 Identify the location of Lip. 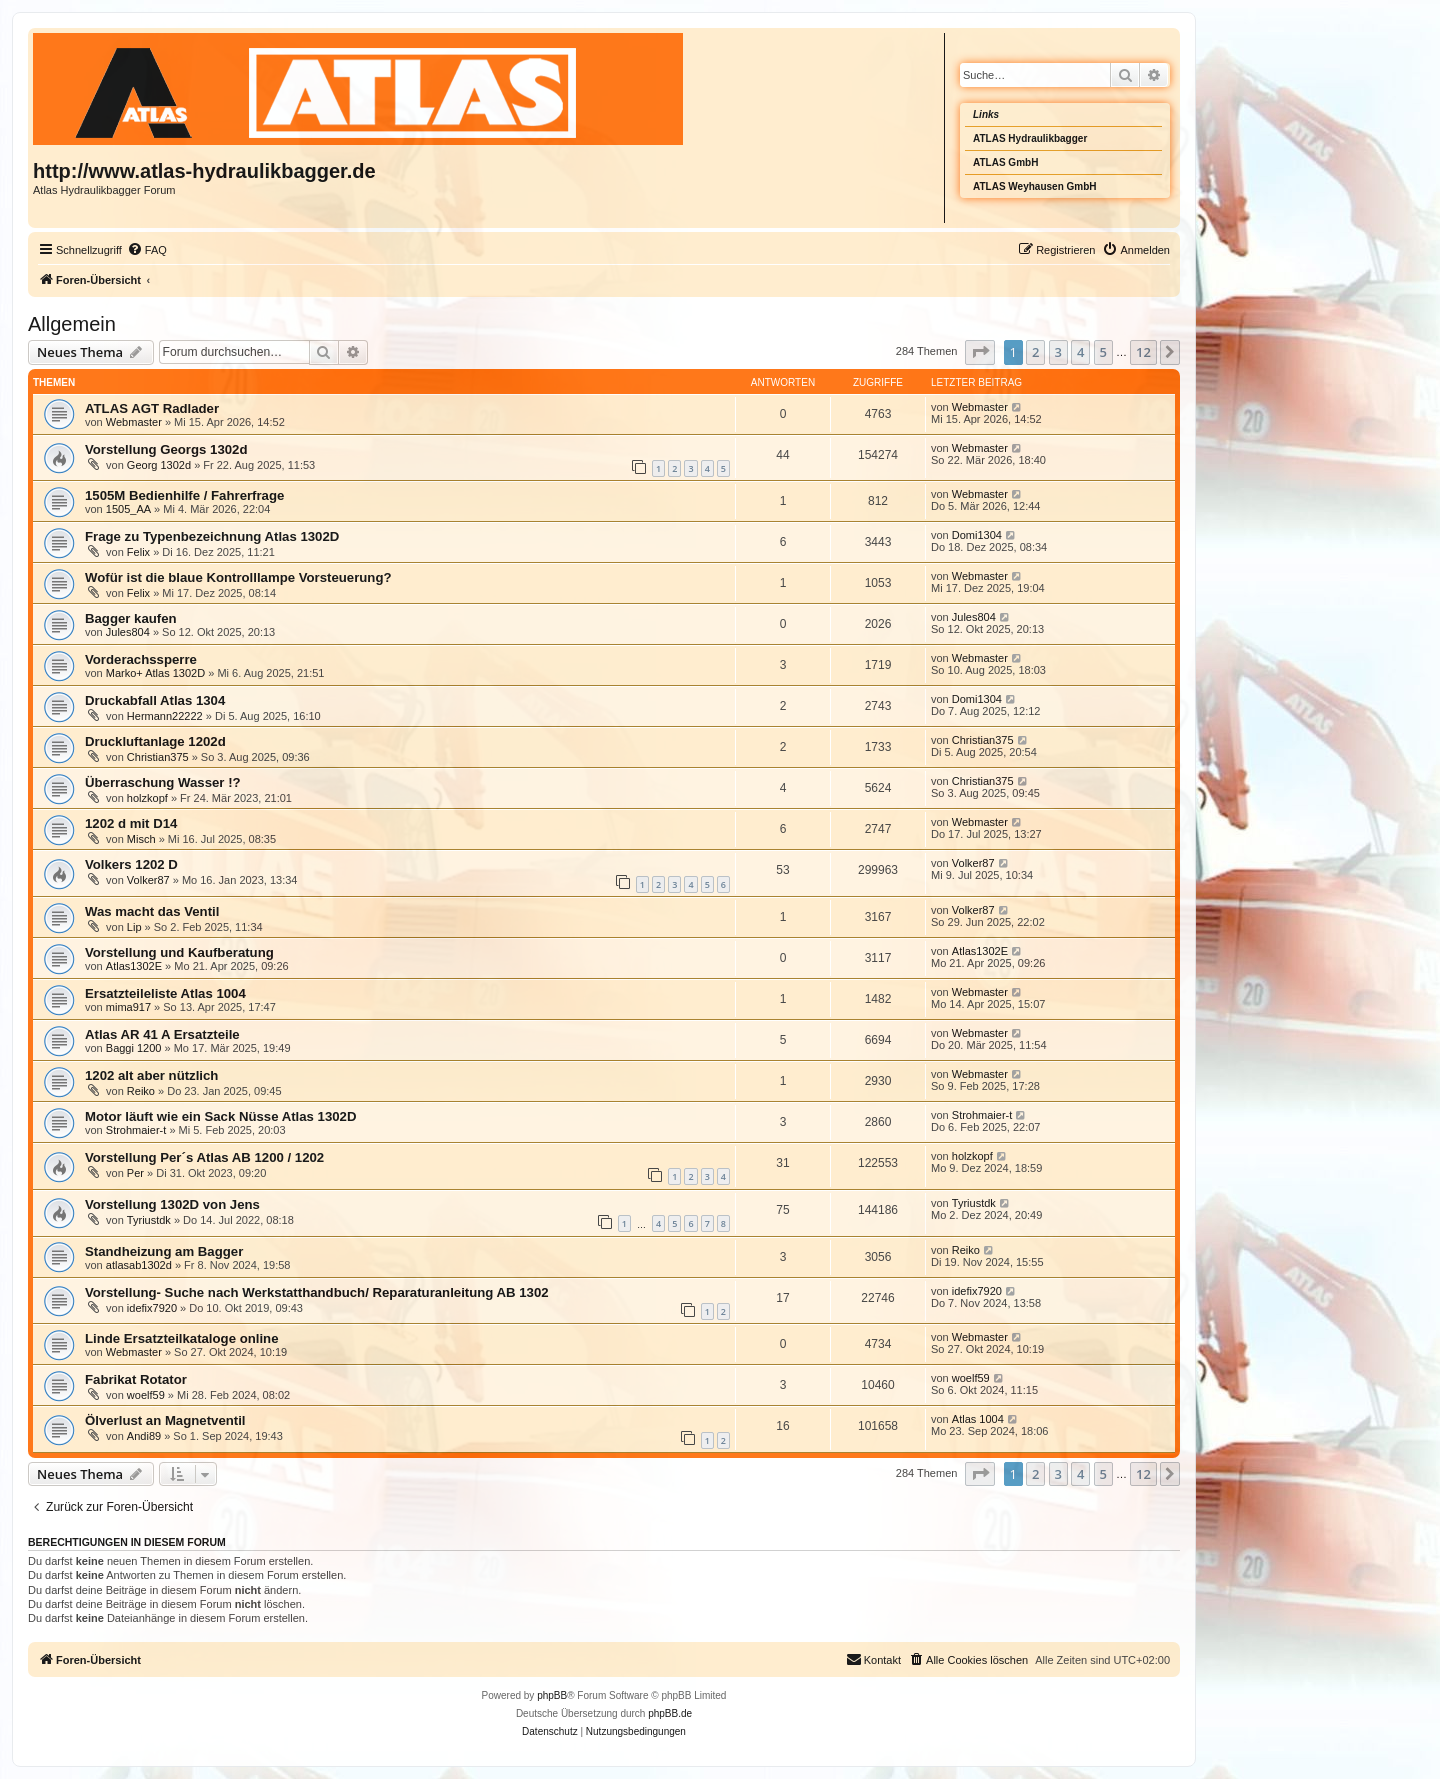
(134, 927).